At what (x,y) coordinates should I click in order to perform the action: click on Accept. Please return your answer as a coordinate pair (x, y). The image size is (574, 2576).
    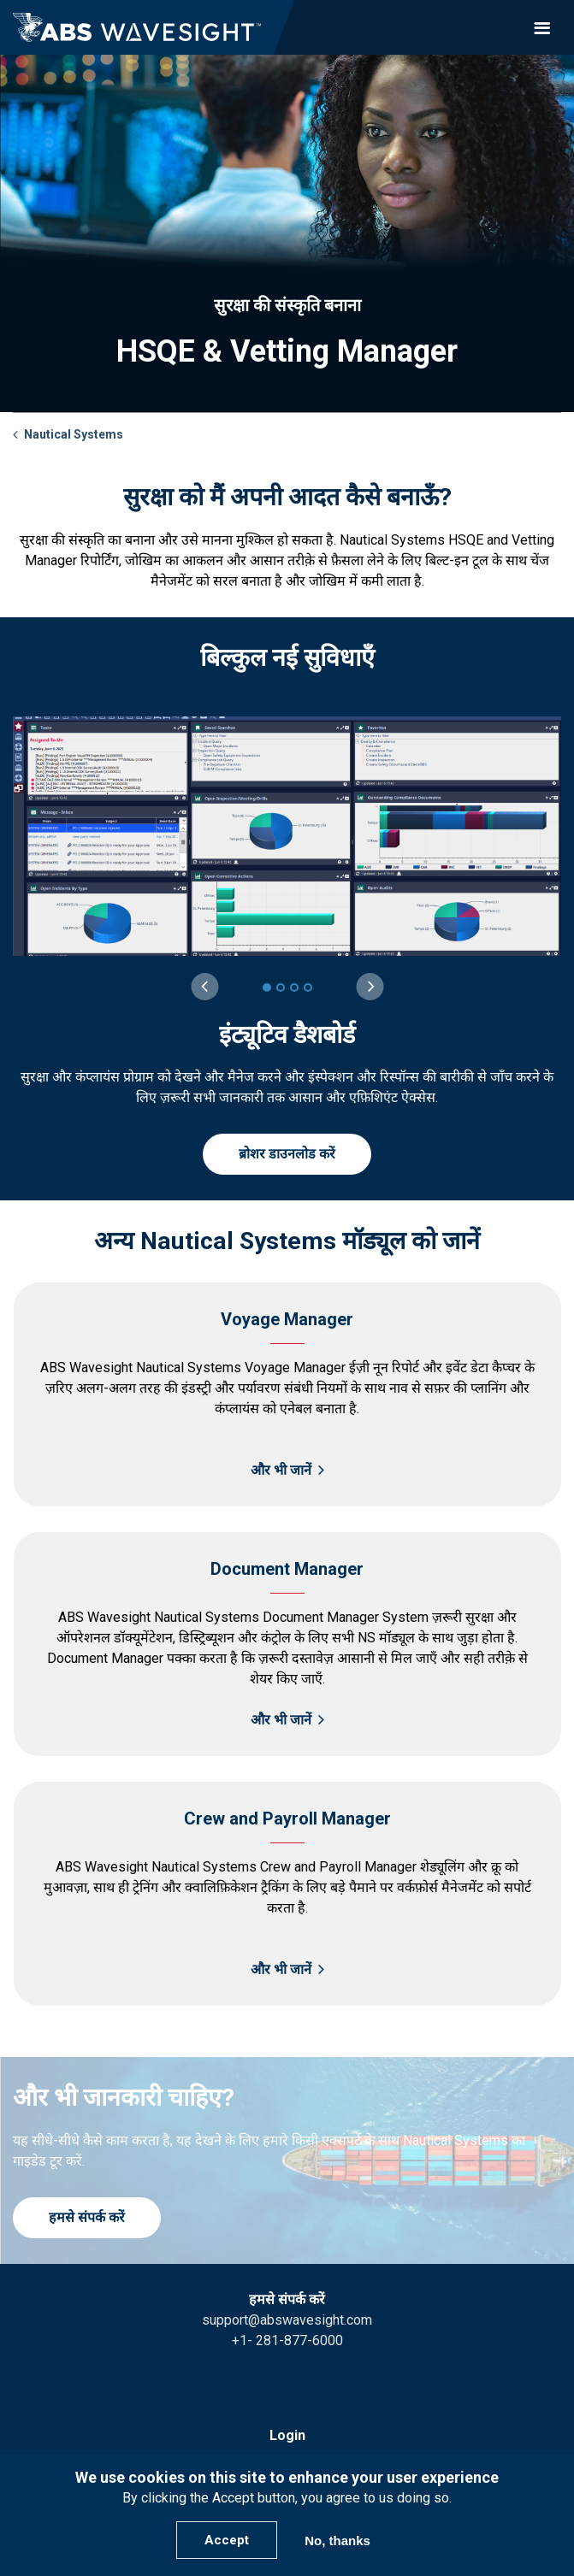
    Looking at the image, I should click on (226, 2540).